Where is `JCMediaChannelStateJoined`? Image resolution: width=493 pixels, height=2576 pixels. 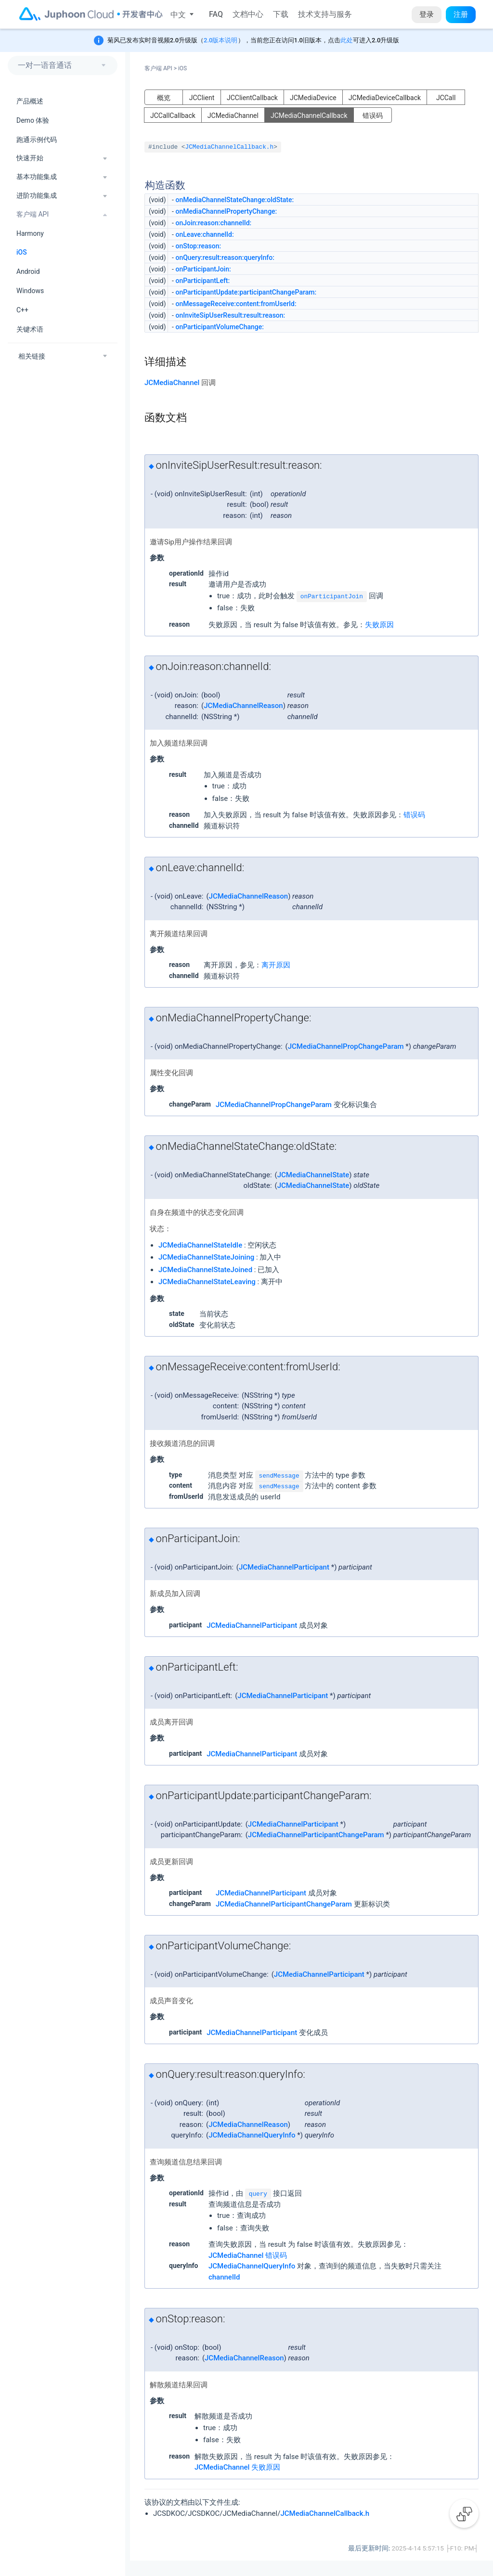 JCMediaChannelStateJoined is located at coordinates (205, 1269).